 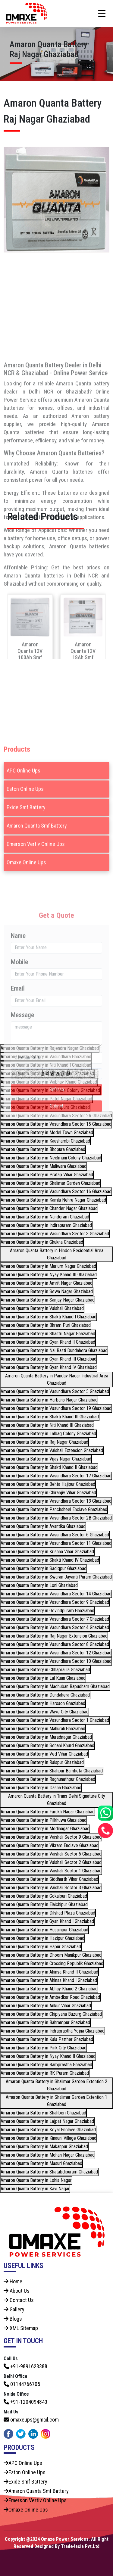 What do you see at coordinates (48, 1333) in the screenshot?
I see `Amaron Quanta Battery in Shastri Nagar Ghaziabad` at bounding box center [48, 1333].